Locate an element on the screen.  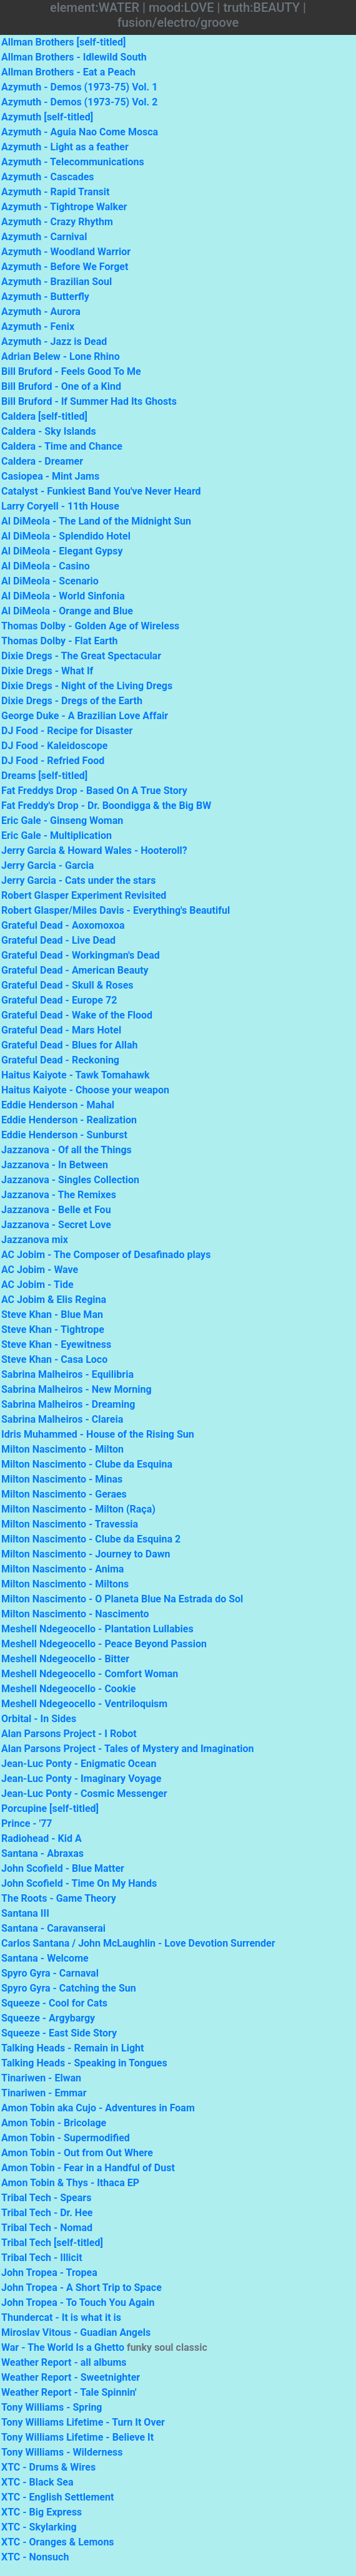
Milton Nascimento - Minas is located at coordinates (61, 1479).